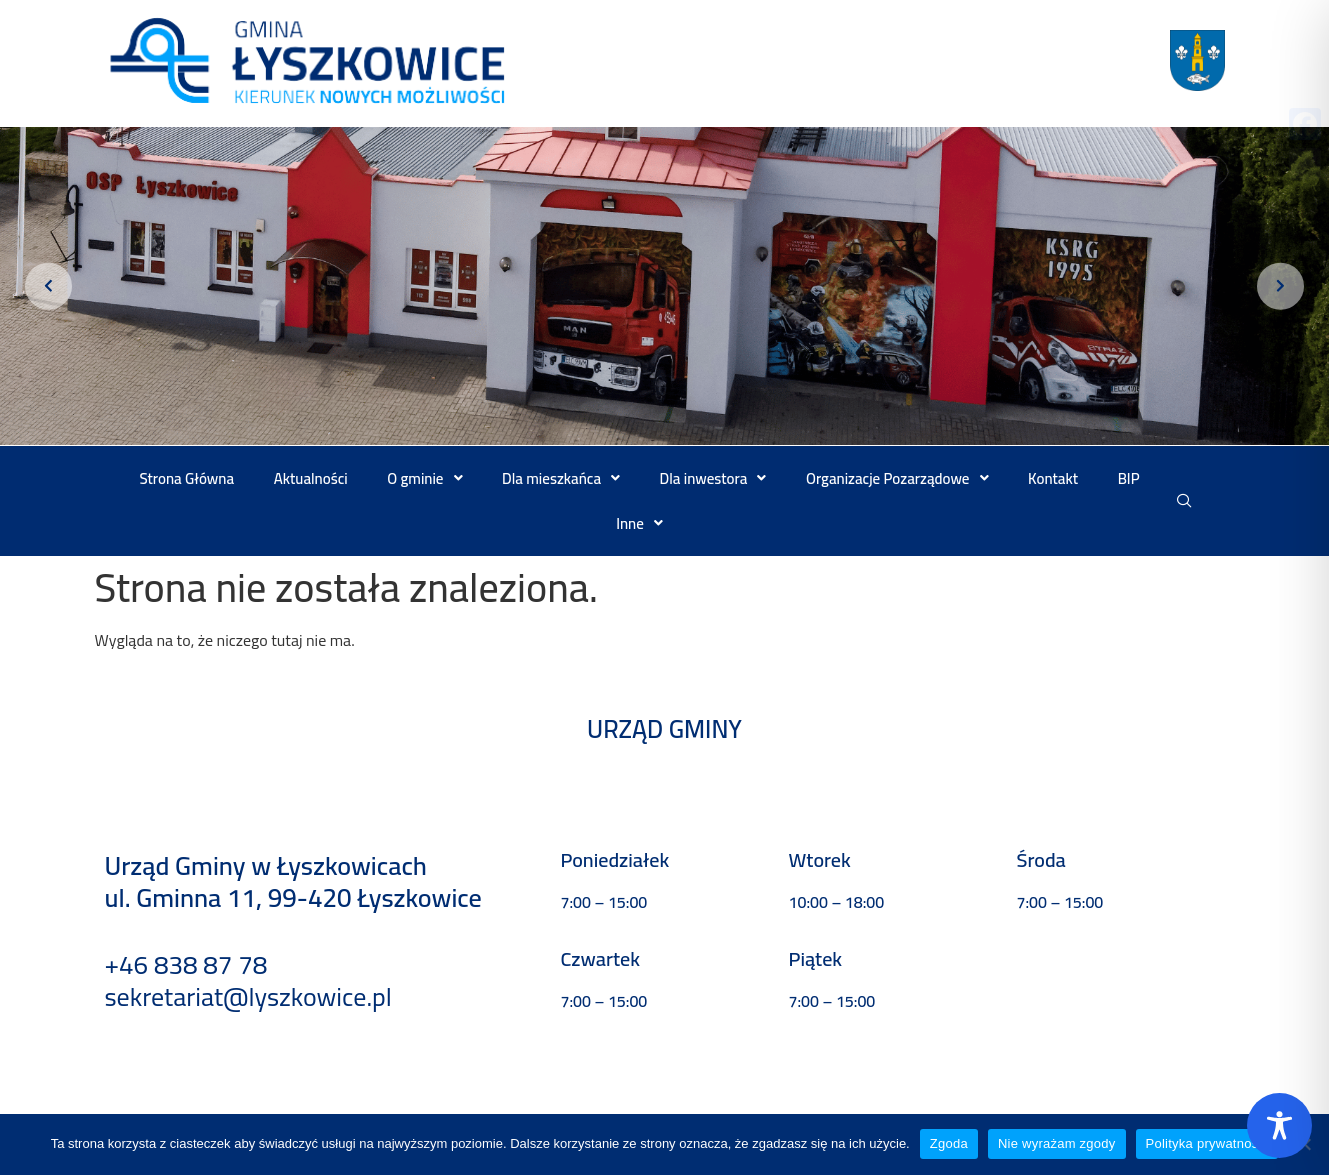 The image size is (1329, 1175). I want to click on Dla mieszkańca, so click(561, 478).